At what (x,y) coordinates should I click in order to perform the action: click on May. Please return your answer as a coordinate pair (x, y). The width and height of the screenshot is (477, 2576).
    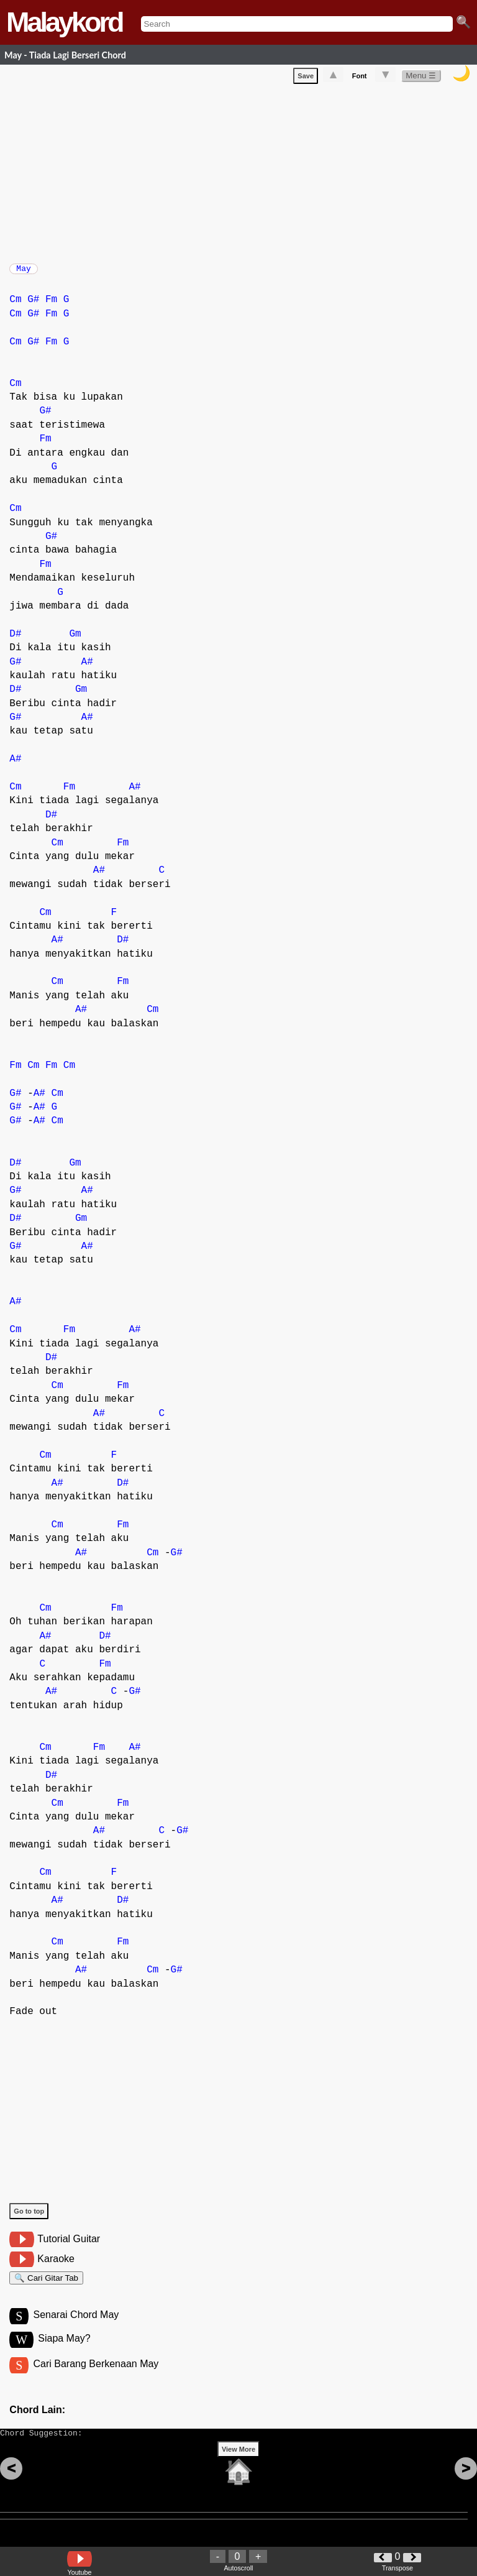
    Looking at the image, I should click on (23, 272).